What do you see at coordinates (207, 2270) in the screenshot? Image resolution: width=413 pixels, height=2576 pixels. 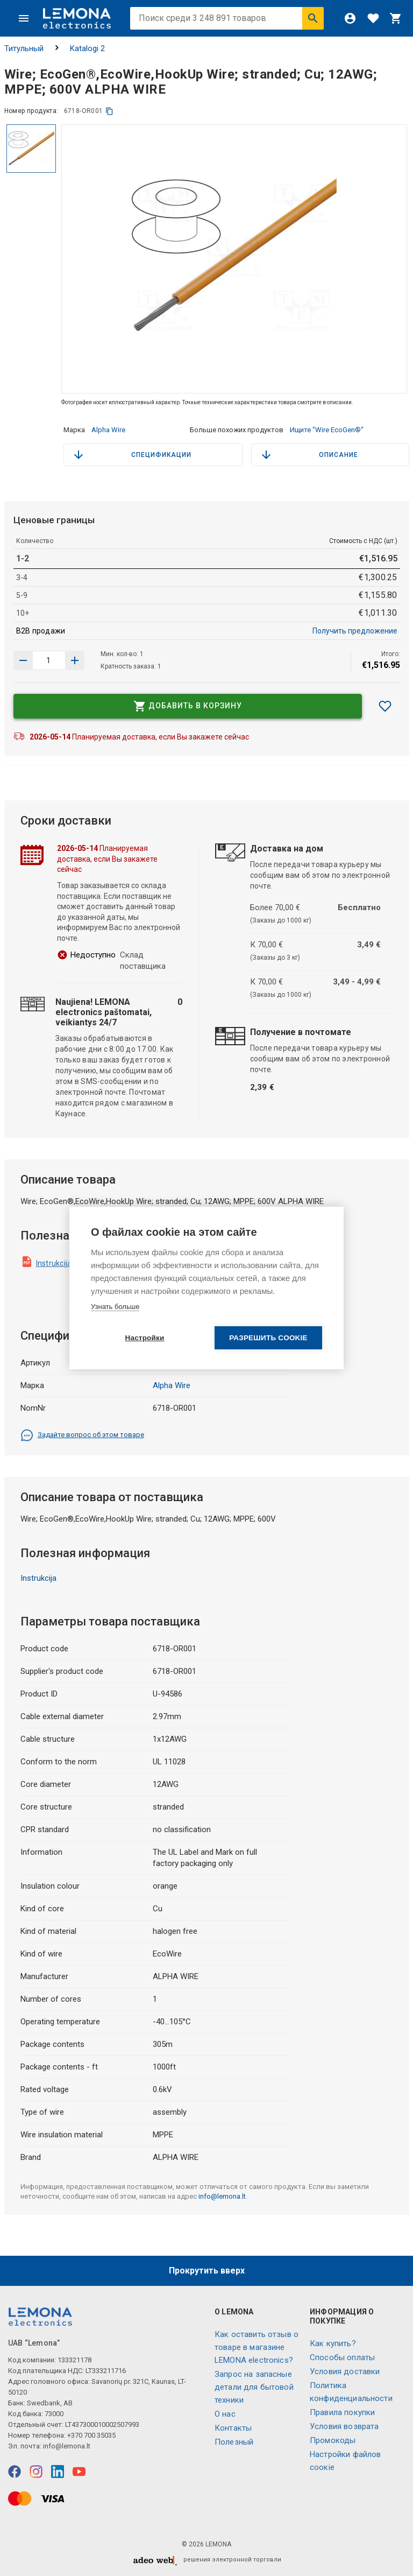 I see `Прокрутить вверх` at bounding box center [207, 2270].